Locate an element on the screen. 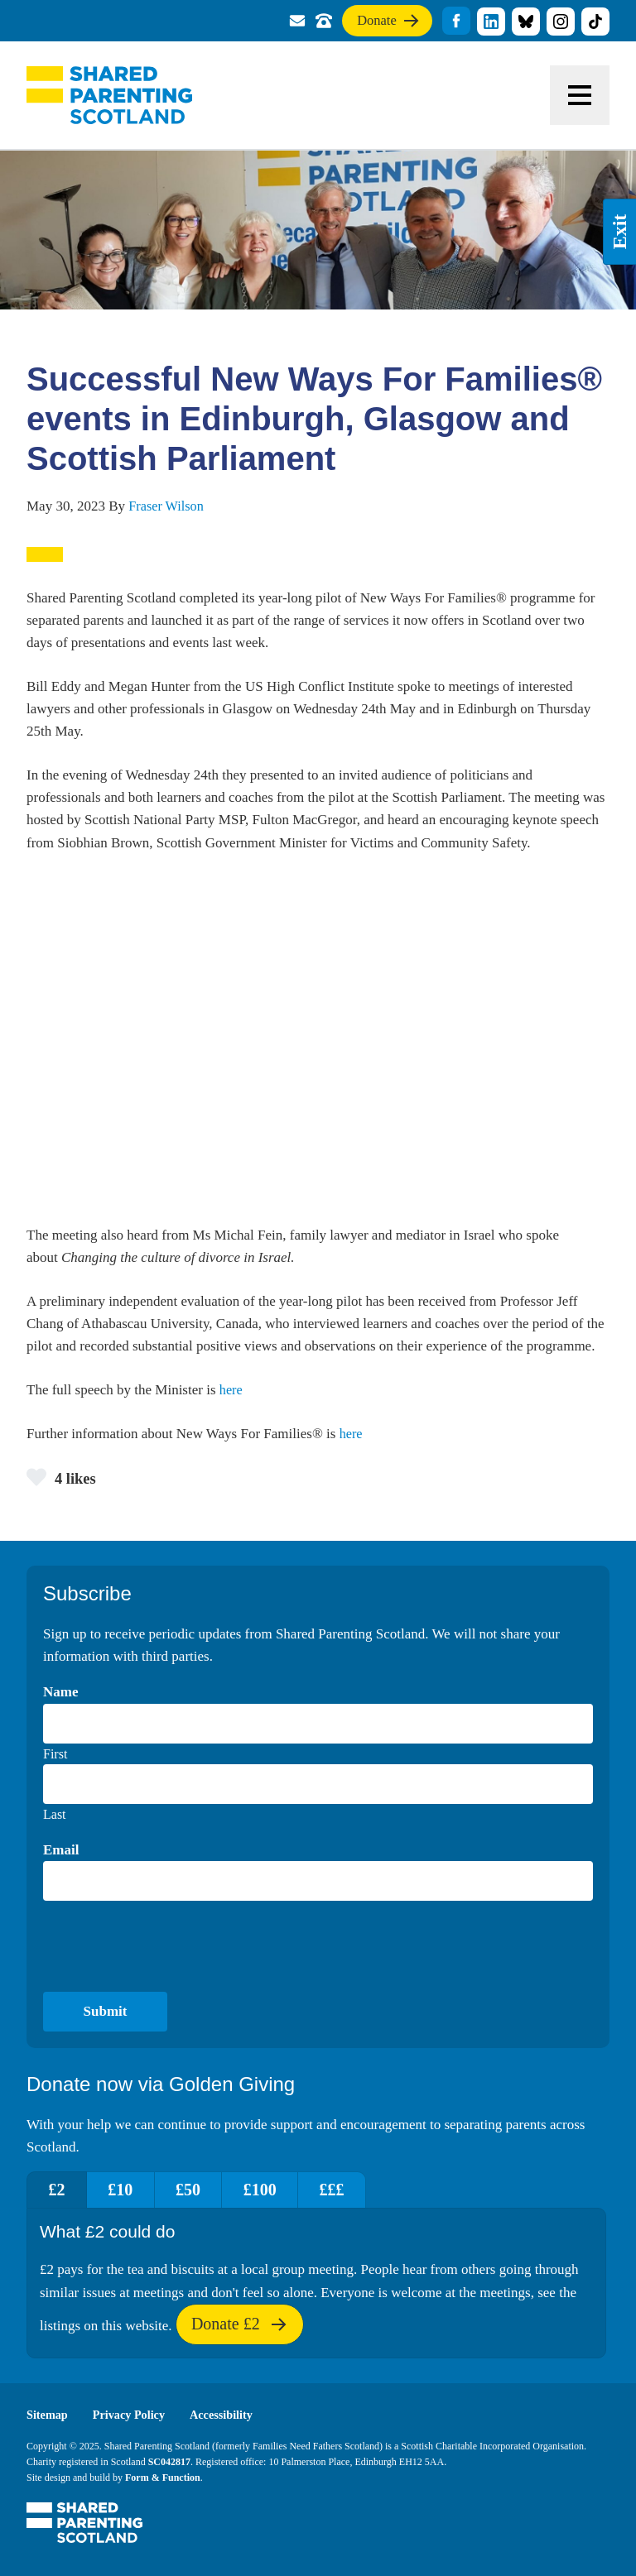 Image resolution: width=636 pixels, height=2576 pixels. title="Visit our TikTok profile"] is located at coordinates (595, 21).